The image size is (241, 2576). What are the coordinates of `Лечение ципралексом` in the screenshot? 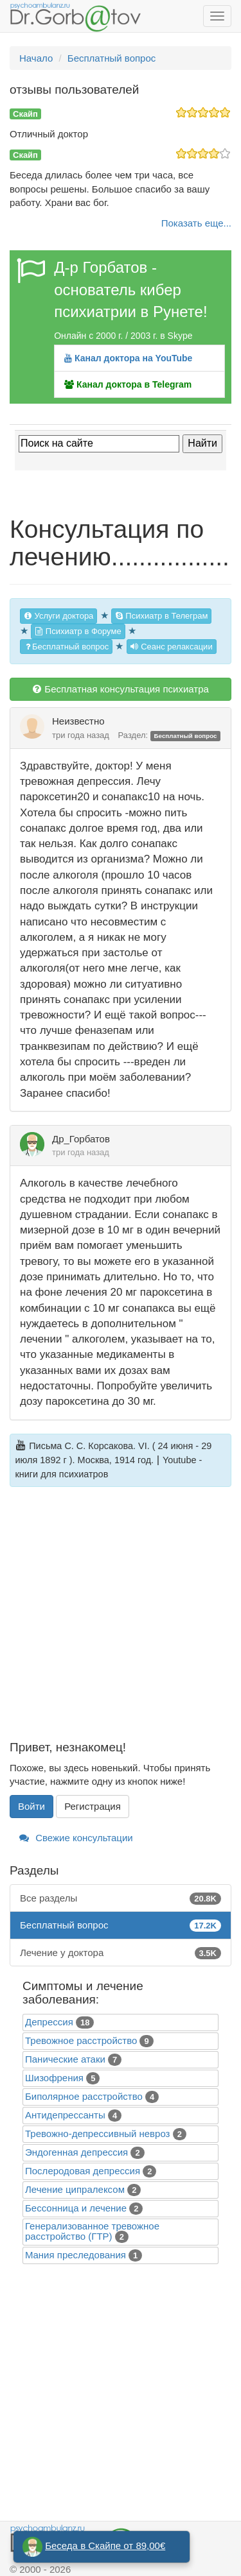 It's located at (75, 2189).